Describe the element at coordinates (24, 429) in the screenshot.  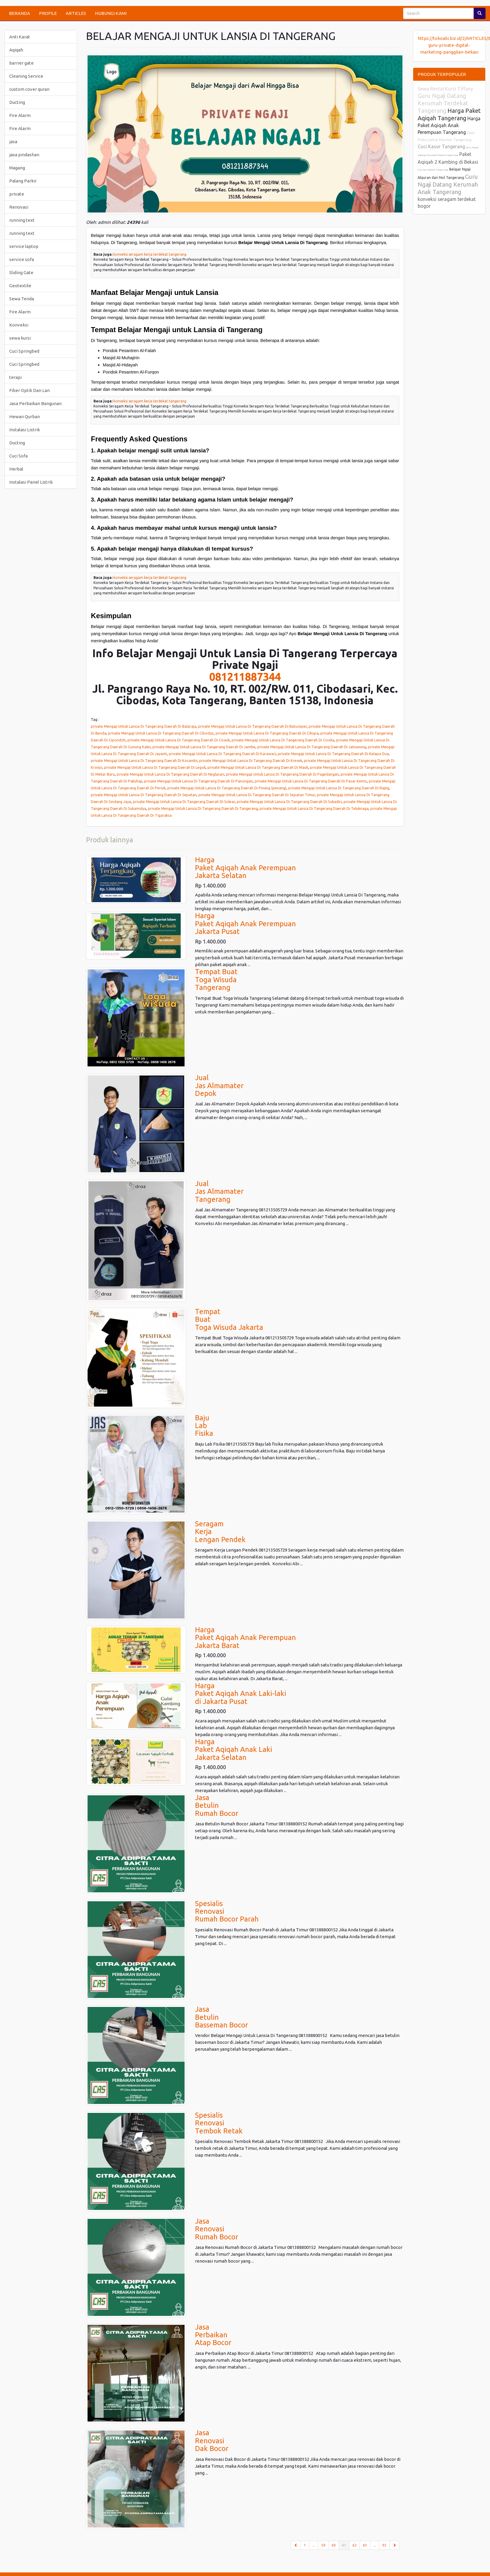
I see `Instalasi Listrik` at that location.